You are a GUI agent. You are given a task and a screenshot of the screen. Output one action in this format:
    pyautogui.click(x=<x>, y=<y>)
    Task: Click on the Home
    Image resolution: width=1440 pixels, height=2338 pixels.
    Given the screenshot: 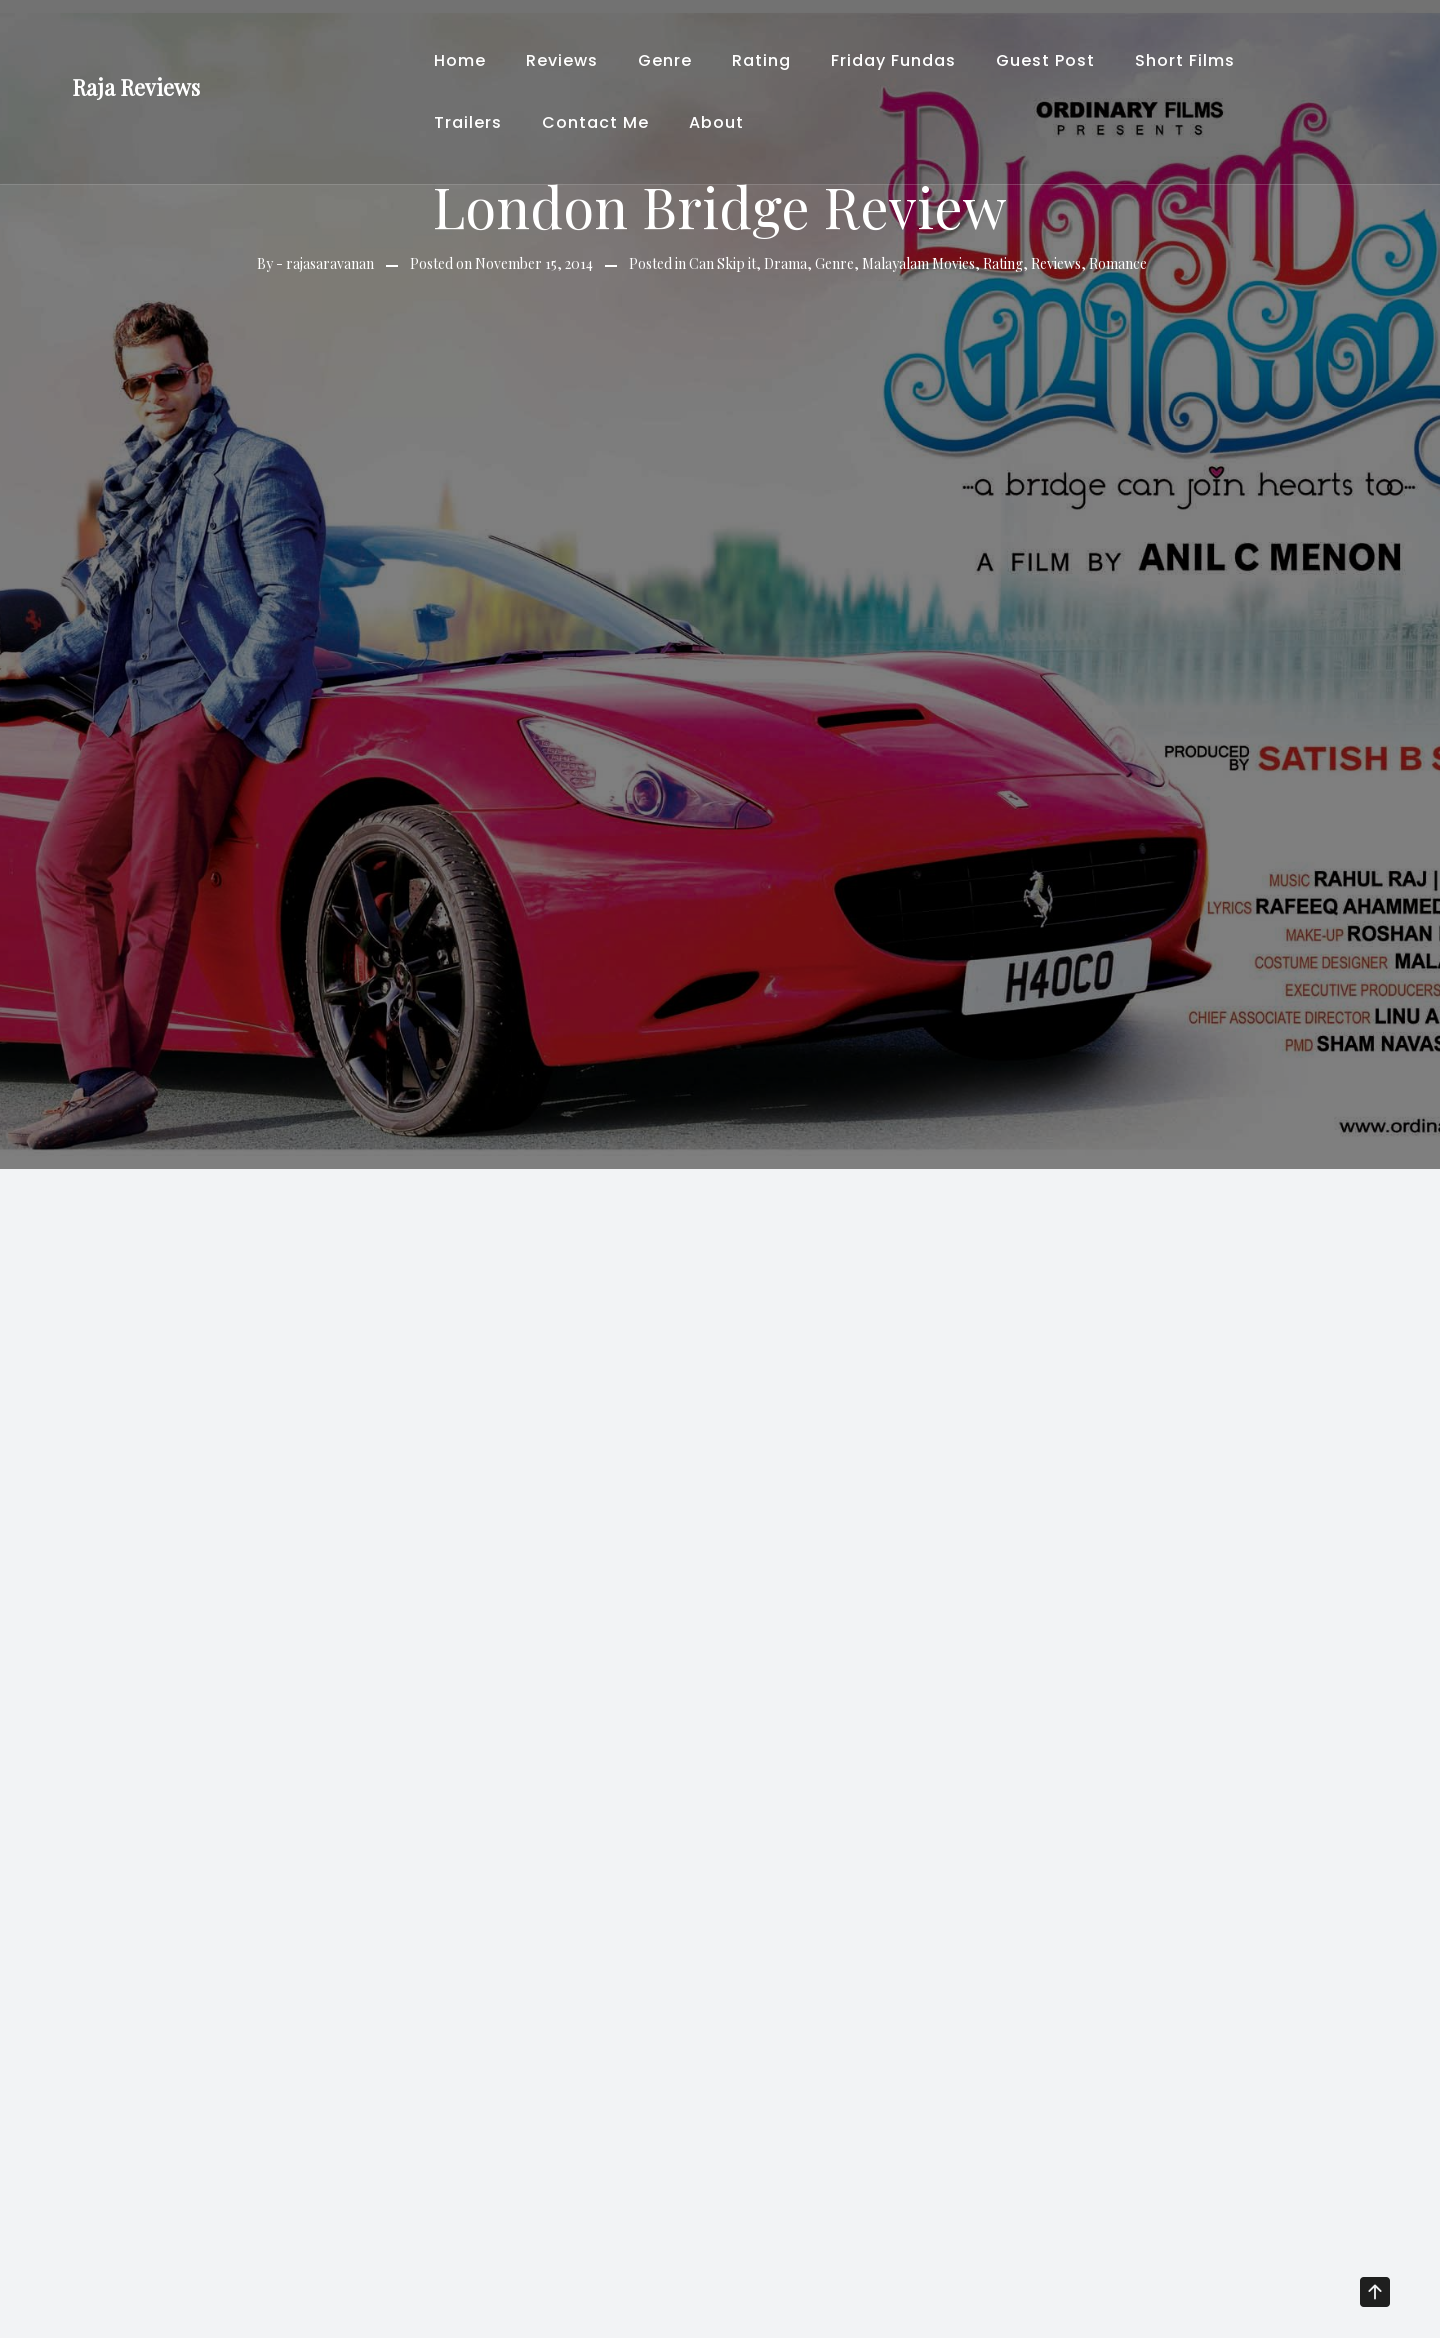 What is the action you would take?
    pyautogui.click(x=460, y=60)
    